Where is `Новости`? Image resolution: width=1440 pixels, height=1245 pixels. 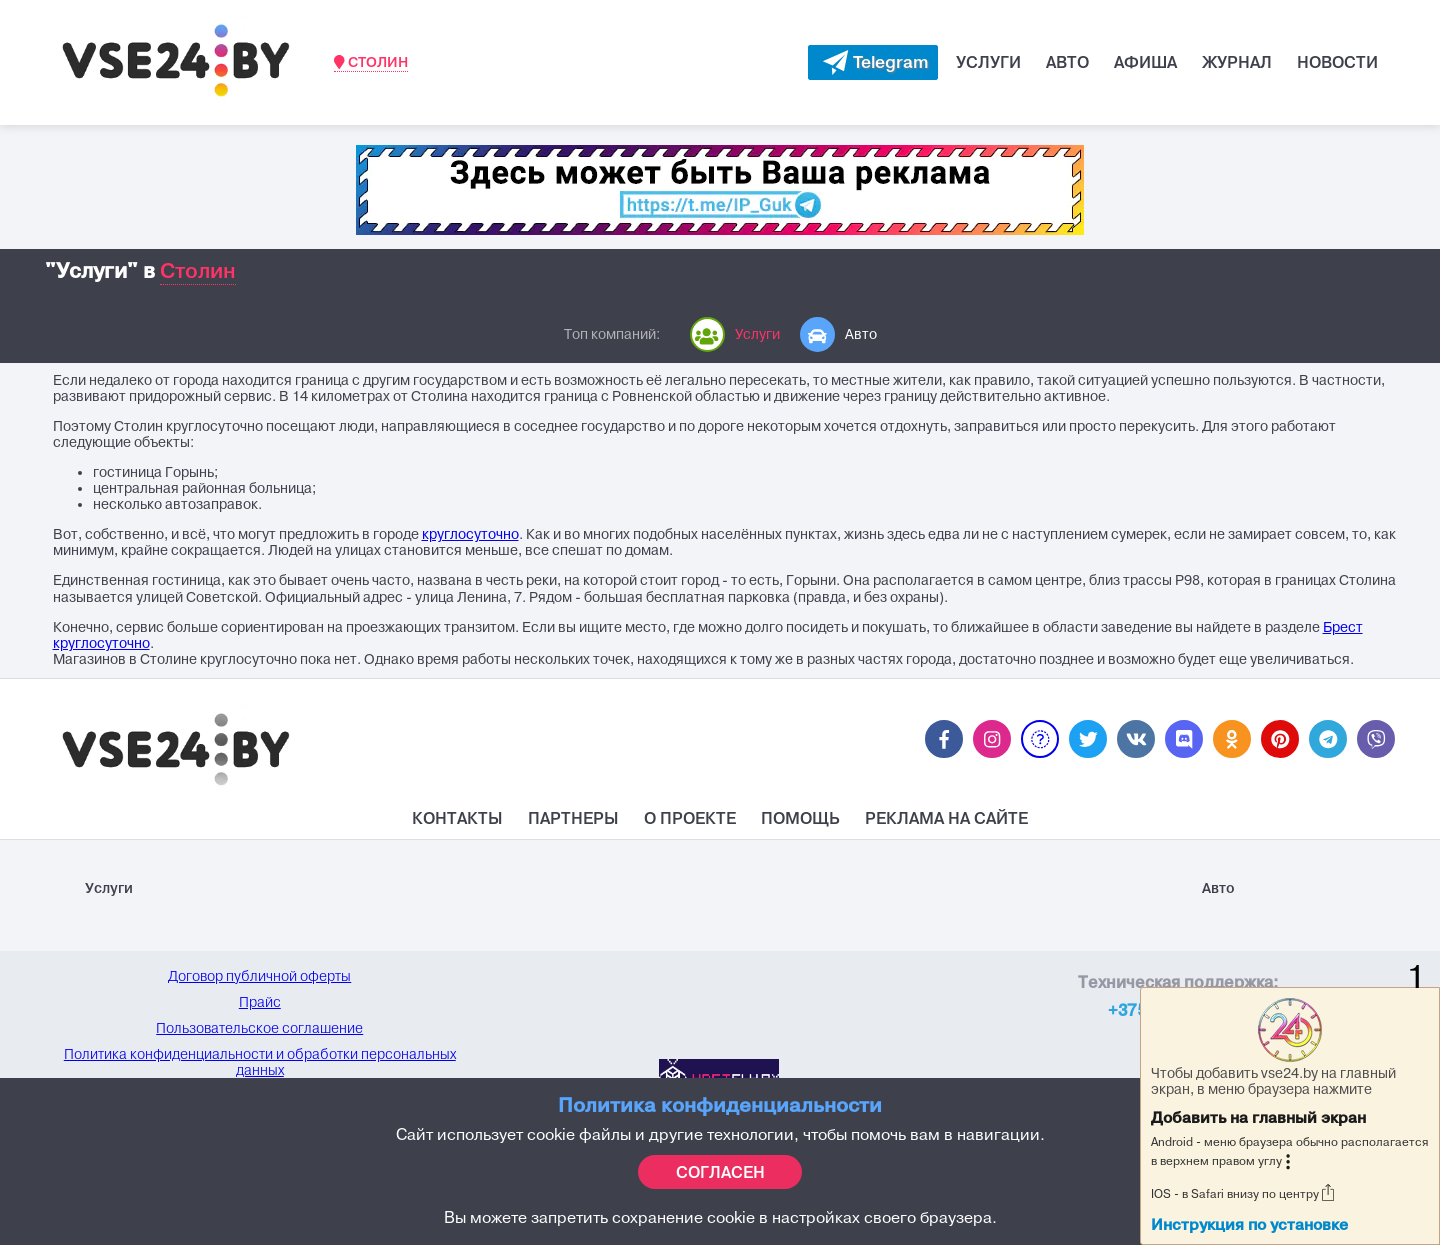
Новости is located at coordinates (1337, 62).